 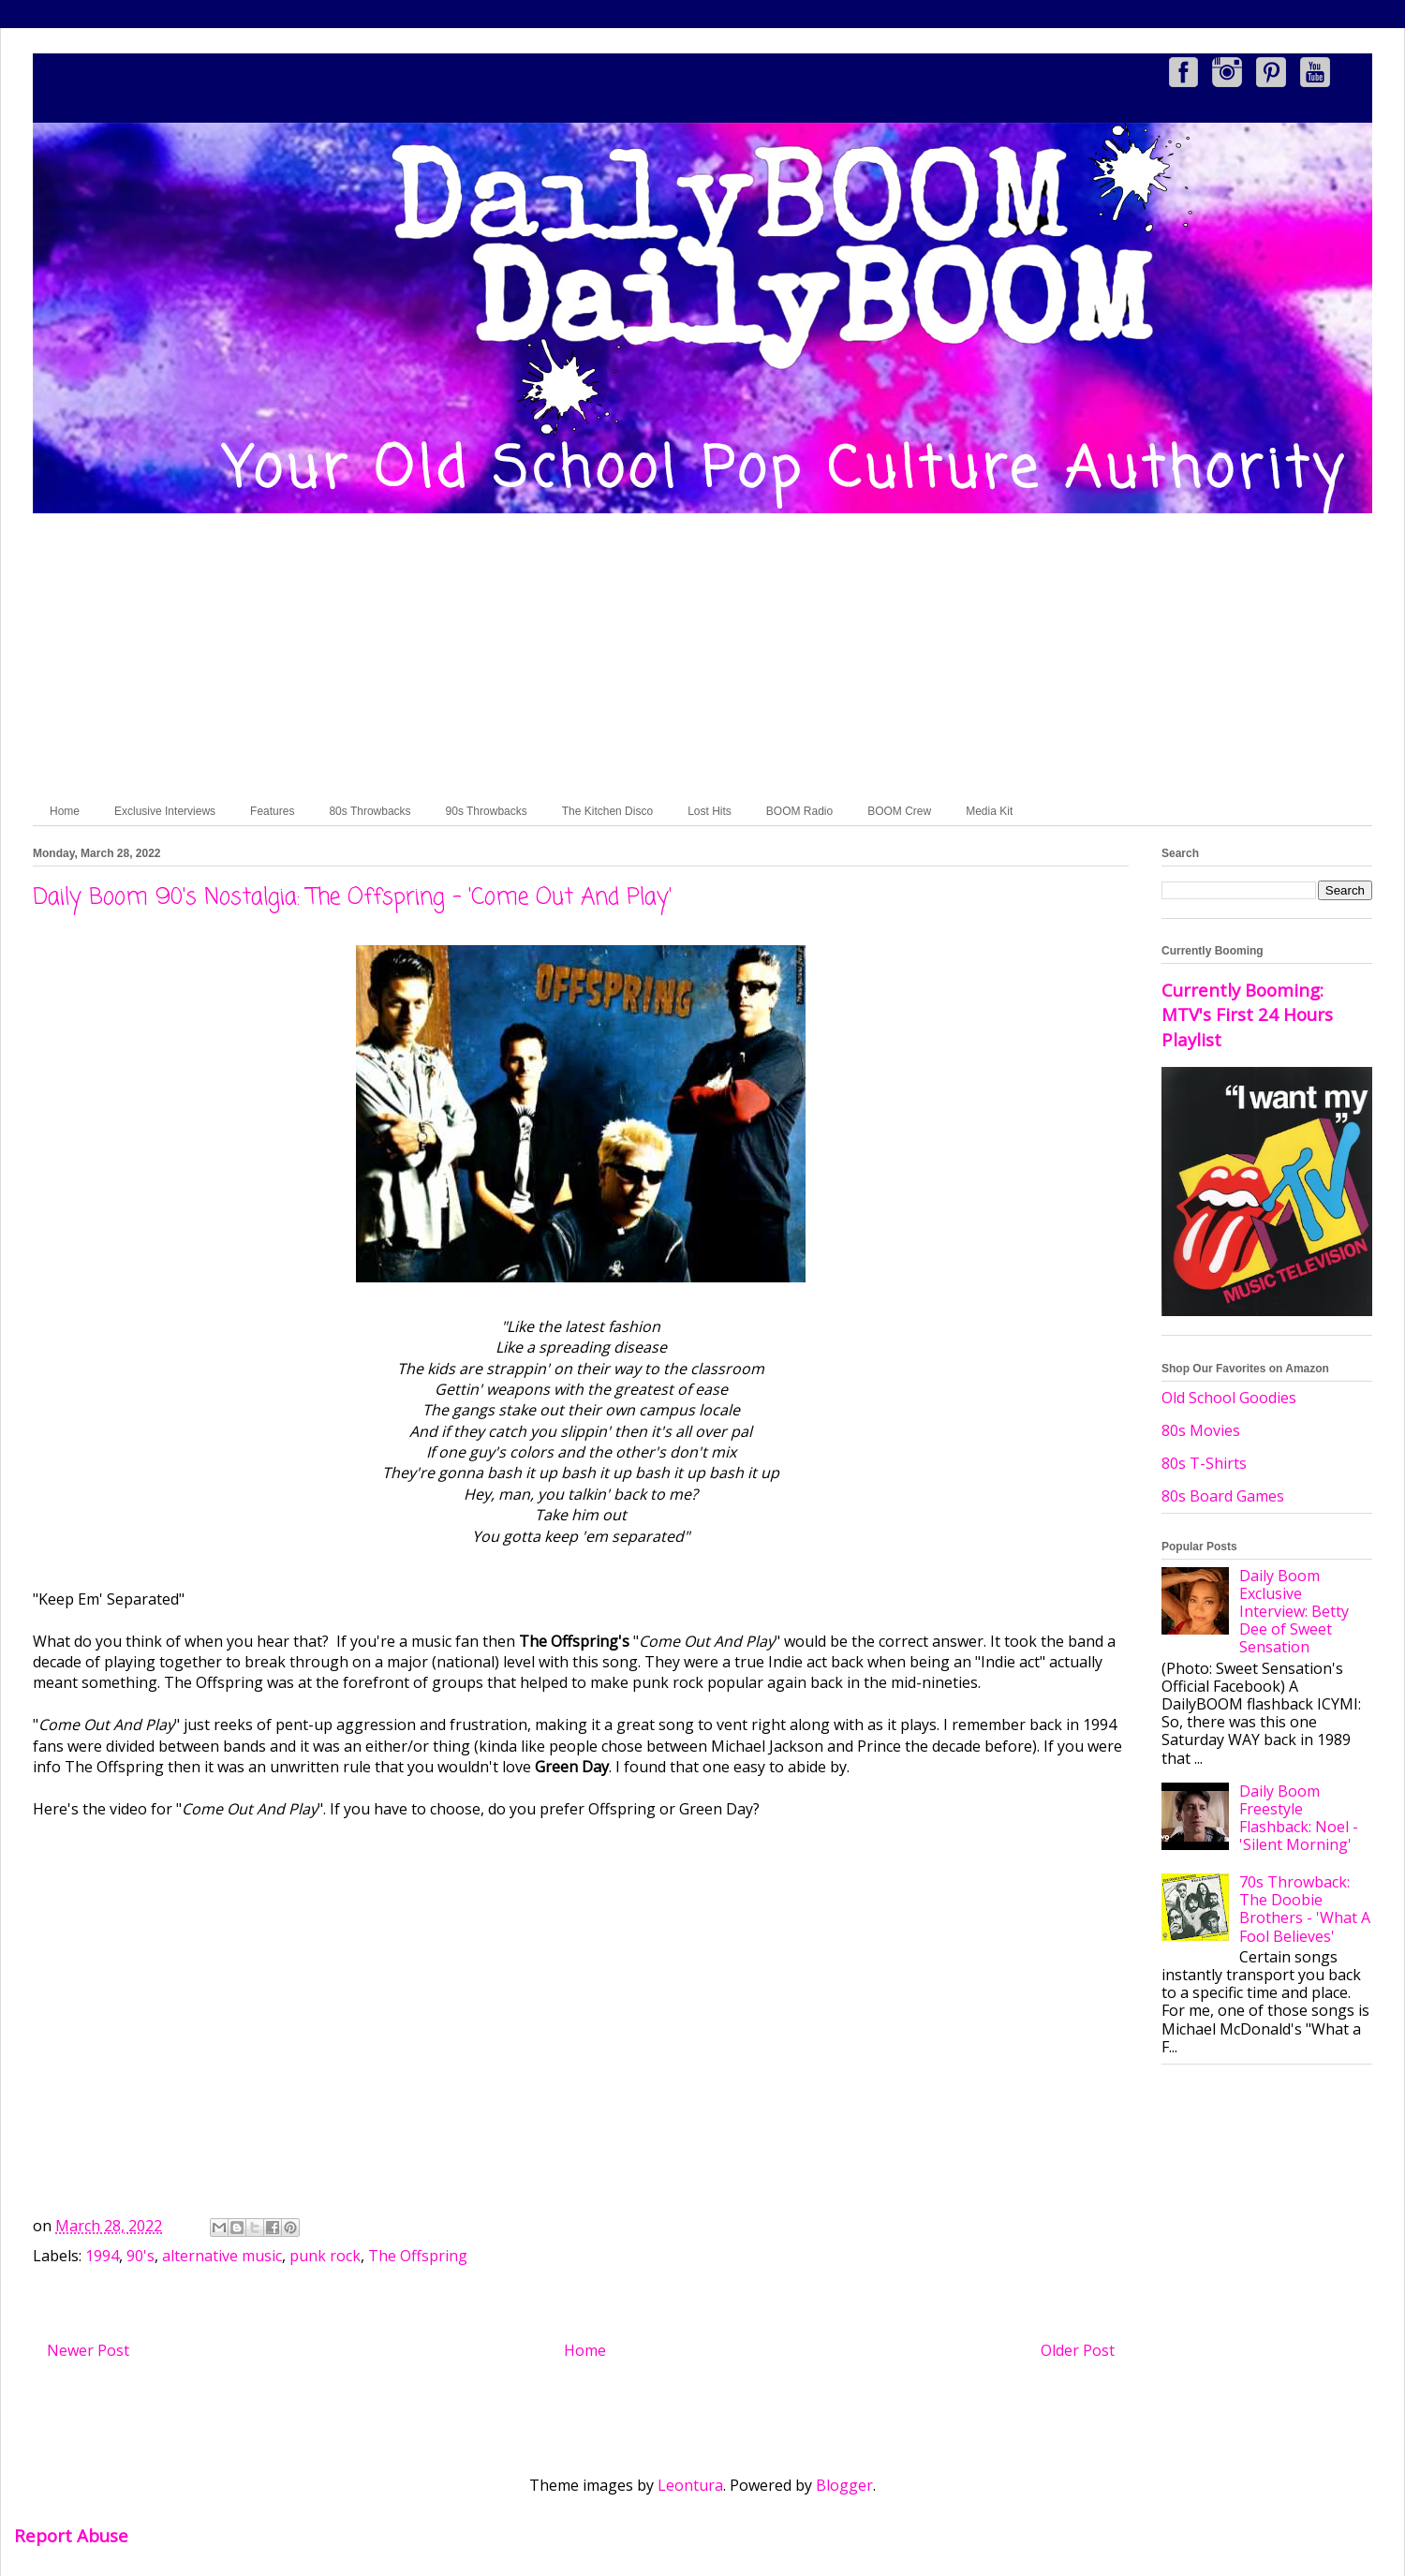 I want to click on Lost Hits, so click(x=710, y=811).